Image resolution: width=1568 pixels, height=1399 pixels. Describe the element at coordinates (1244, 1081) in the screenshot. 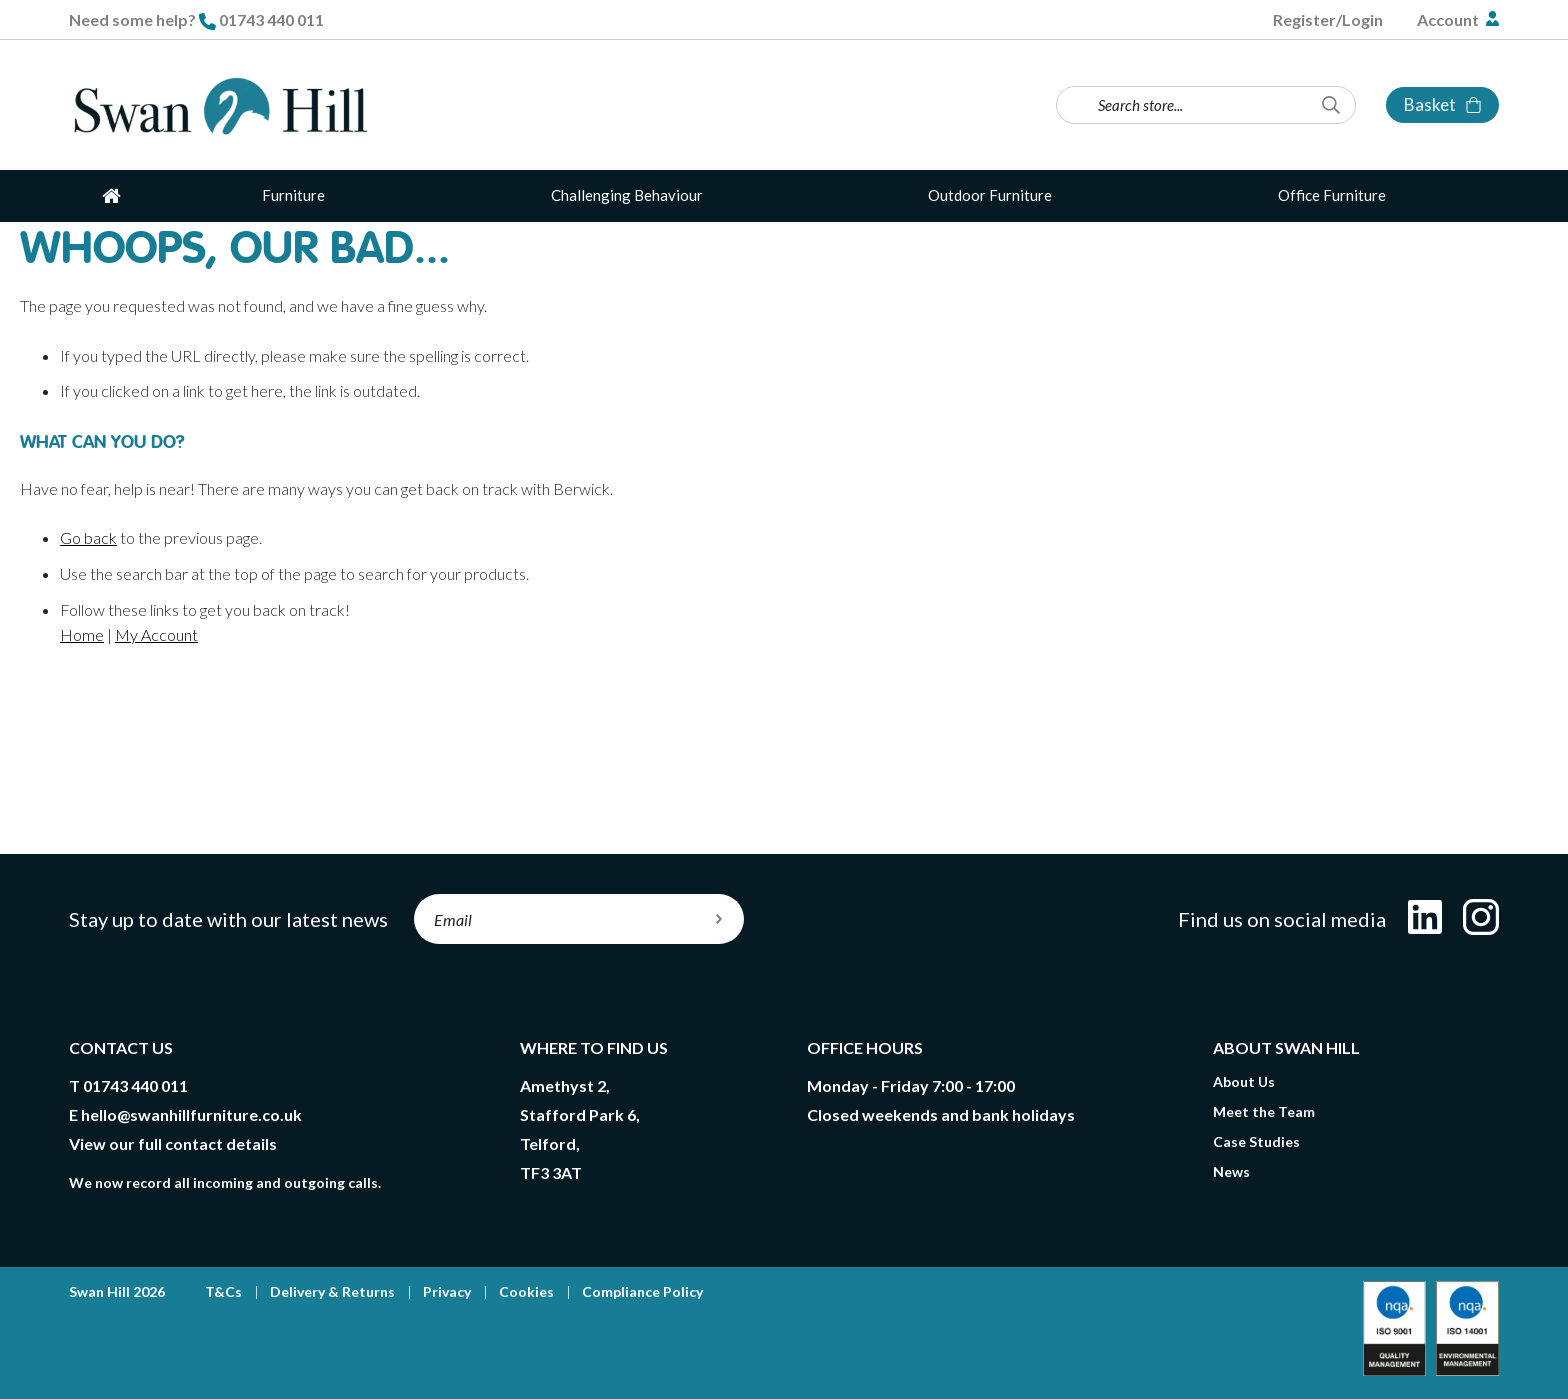

I see `About Us` at that location.